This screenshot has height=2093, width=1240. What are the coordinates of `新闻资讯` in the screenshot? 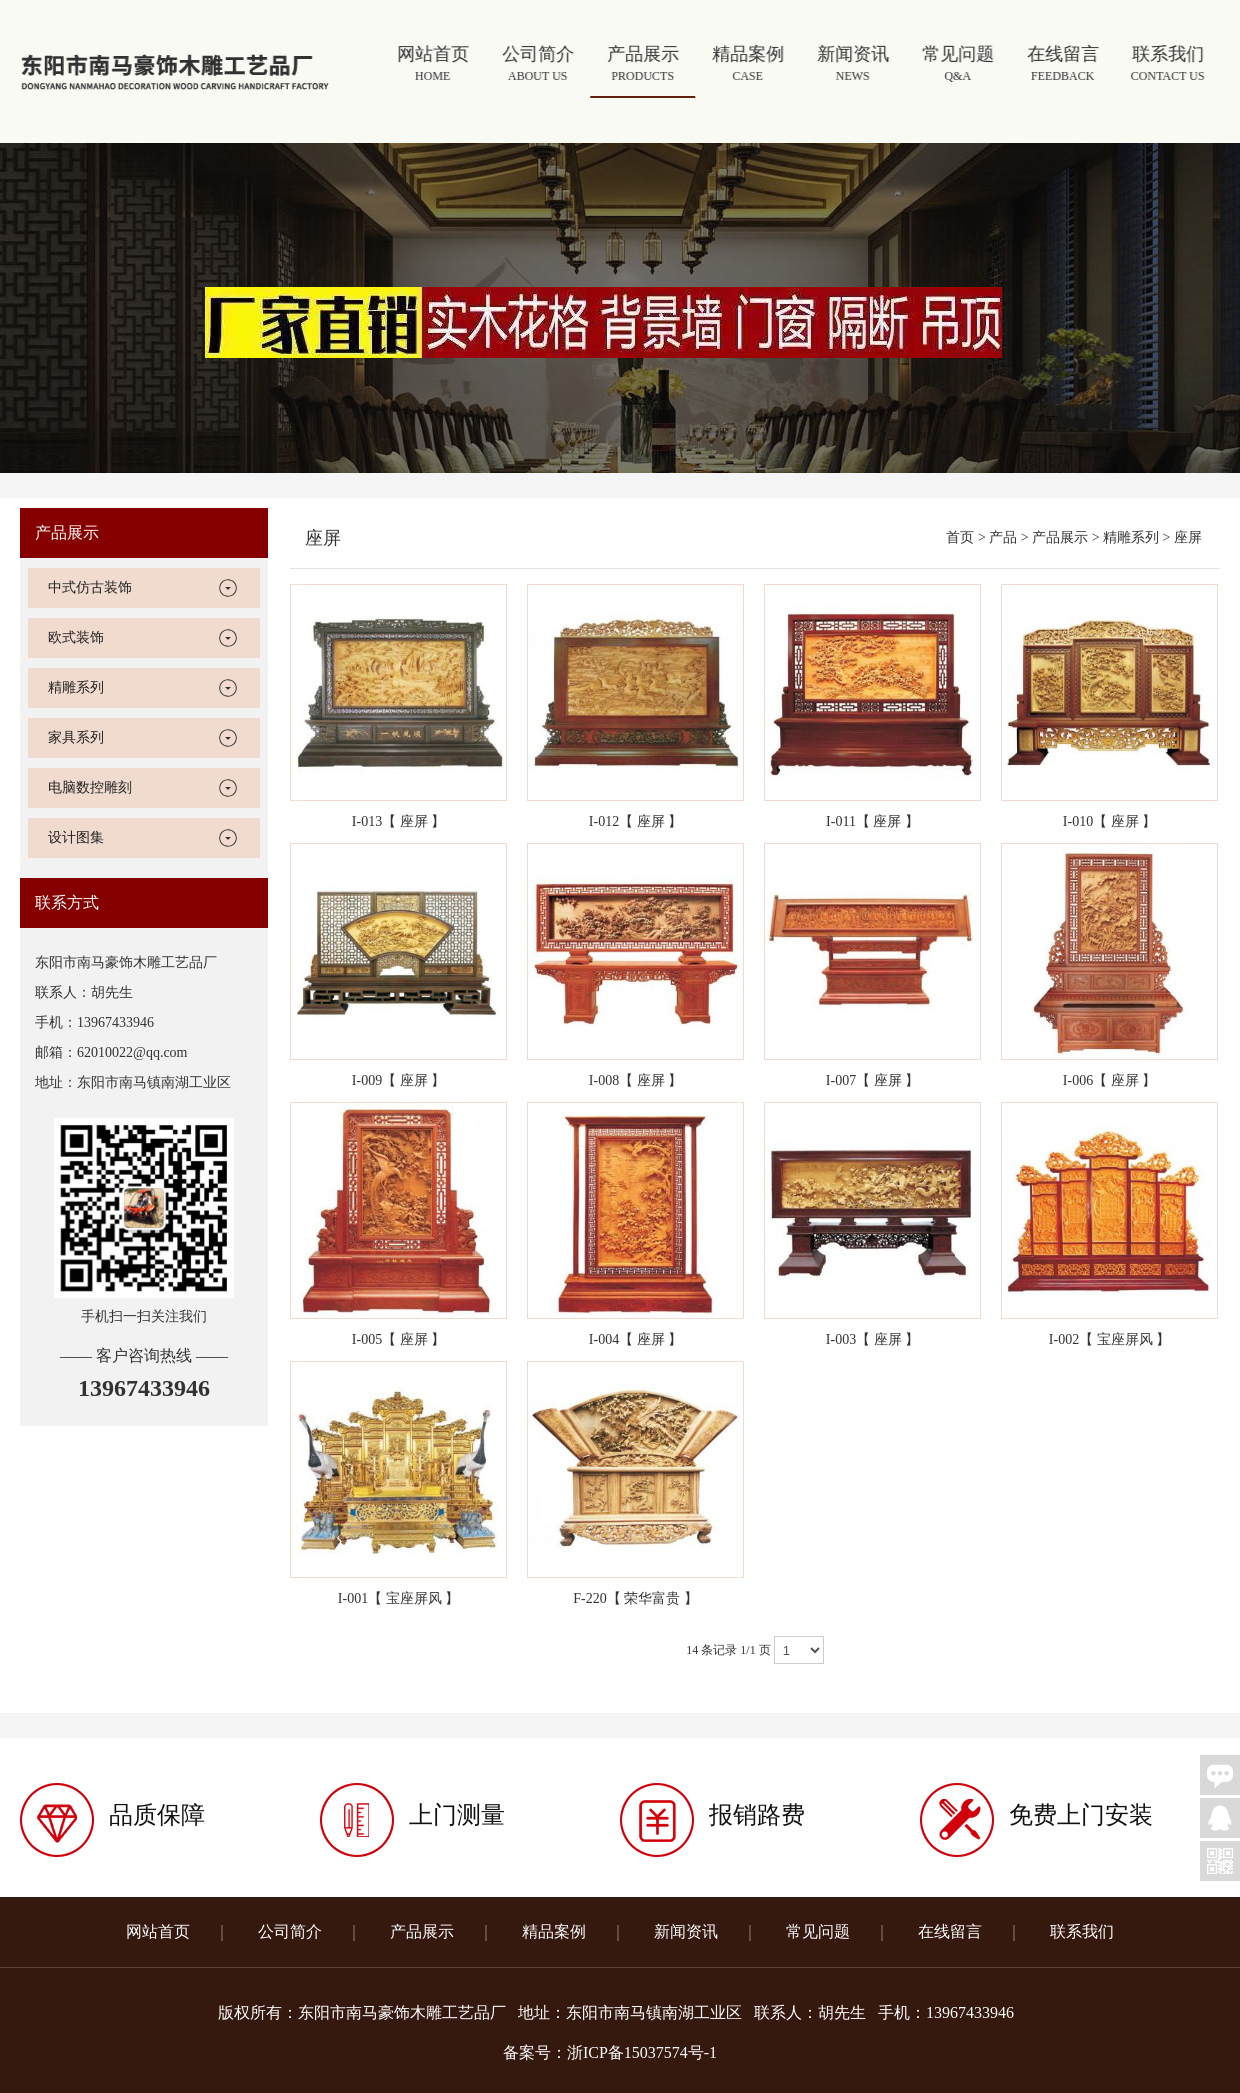 It's located at (854, 65).